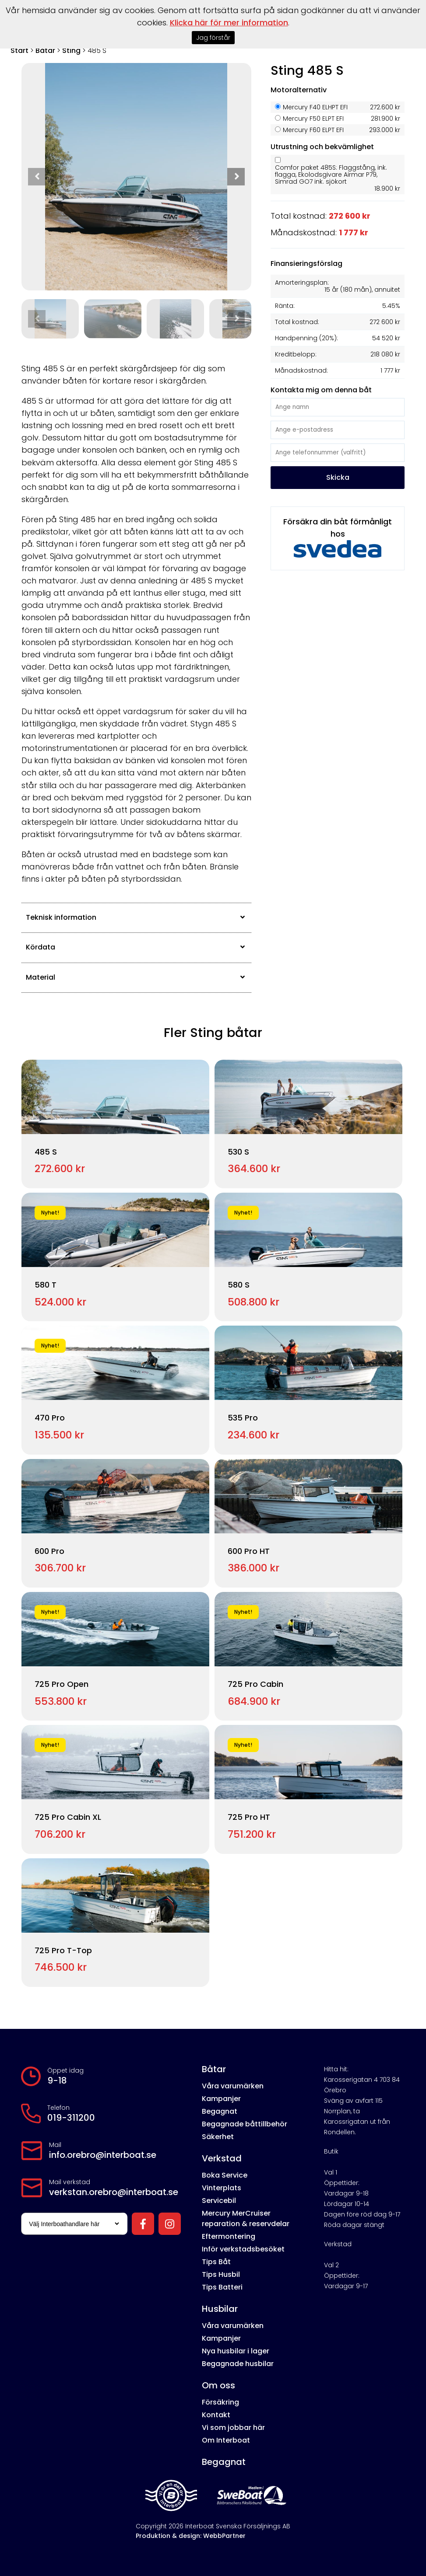  What do you see at coordinates (226, 2440) in the screenshot?
I see `Om Interboat` at bounding box center [226, 2440].